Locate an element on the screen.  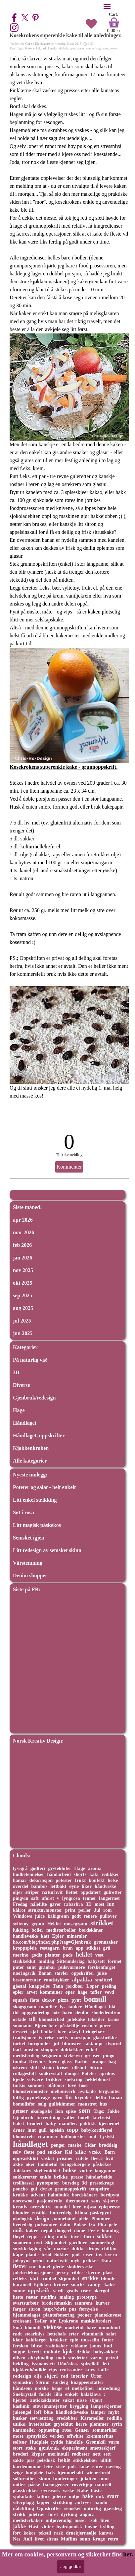
sett is located at coordinates (107, 2454).